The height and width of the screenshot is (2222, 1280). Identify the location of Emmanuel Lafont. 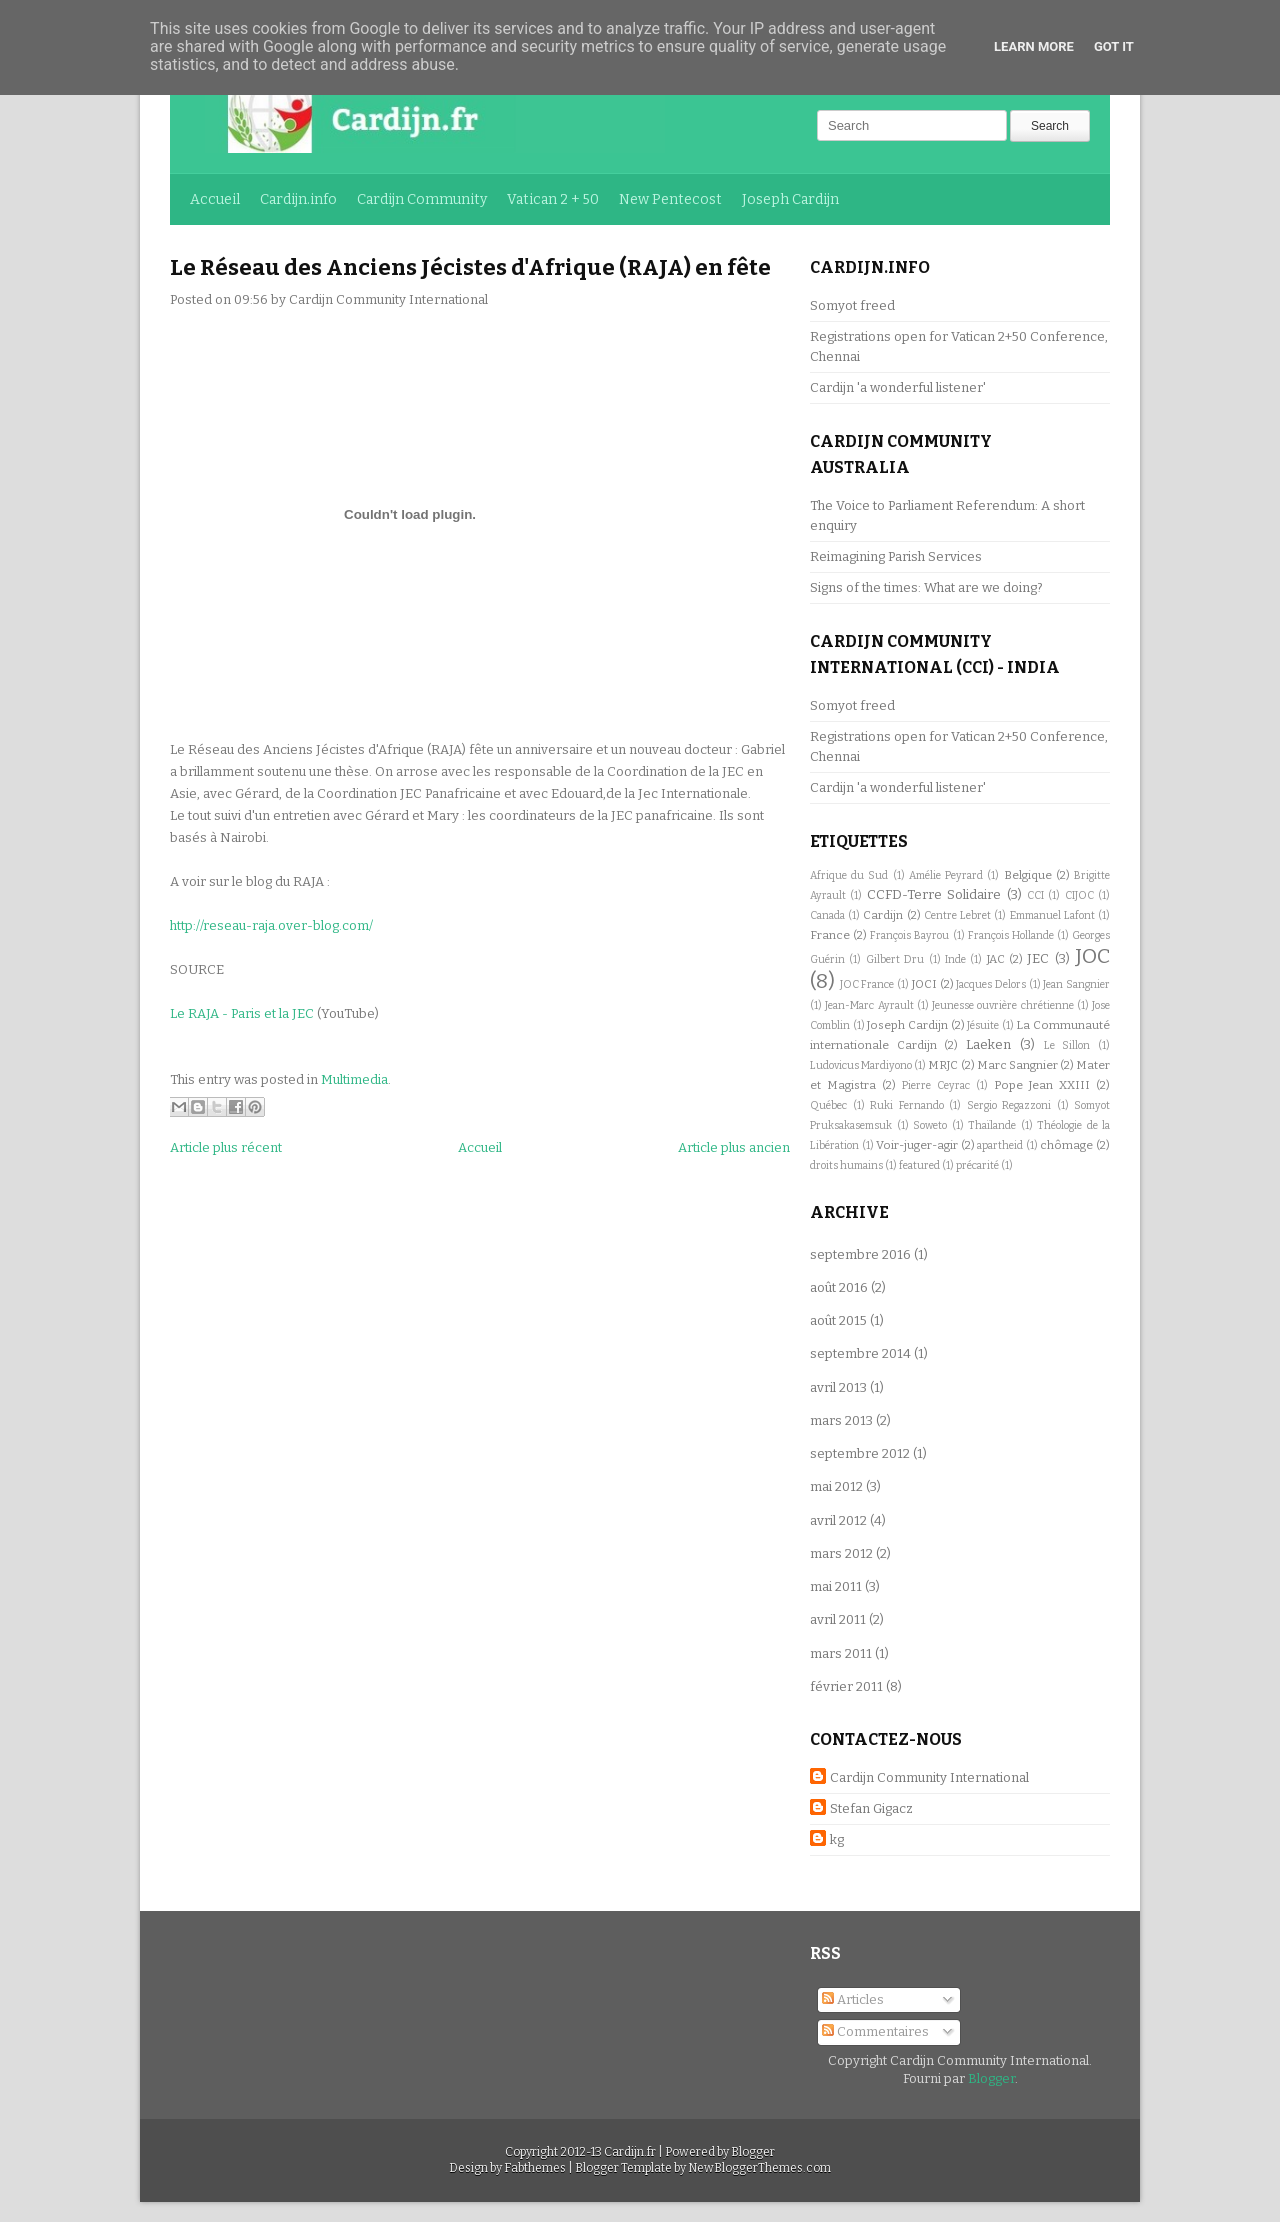
(1052, 915).